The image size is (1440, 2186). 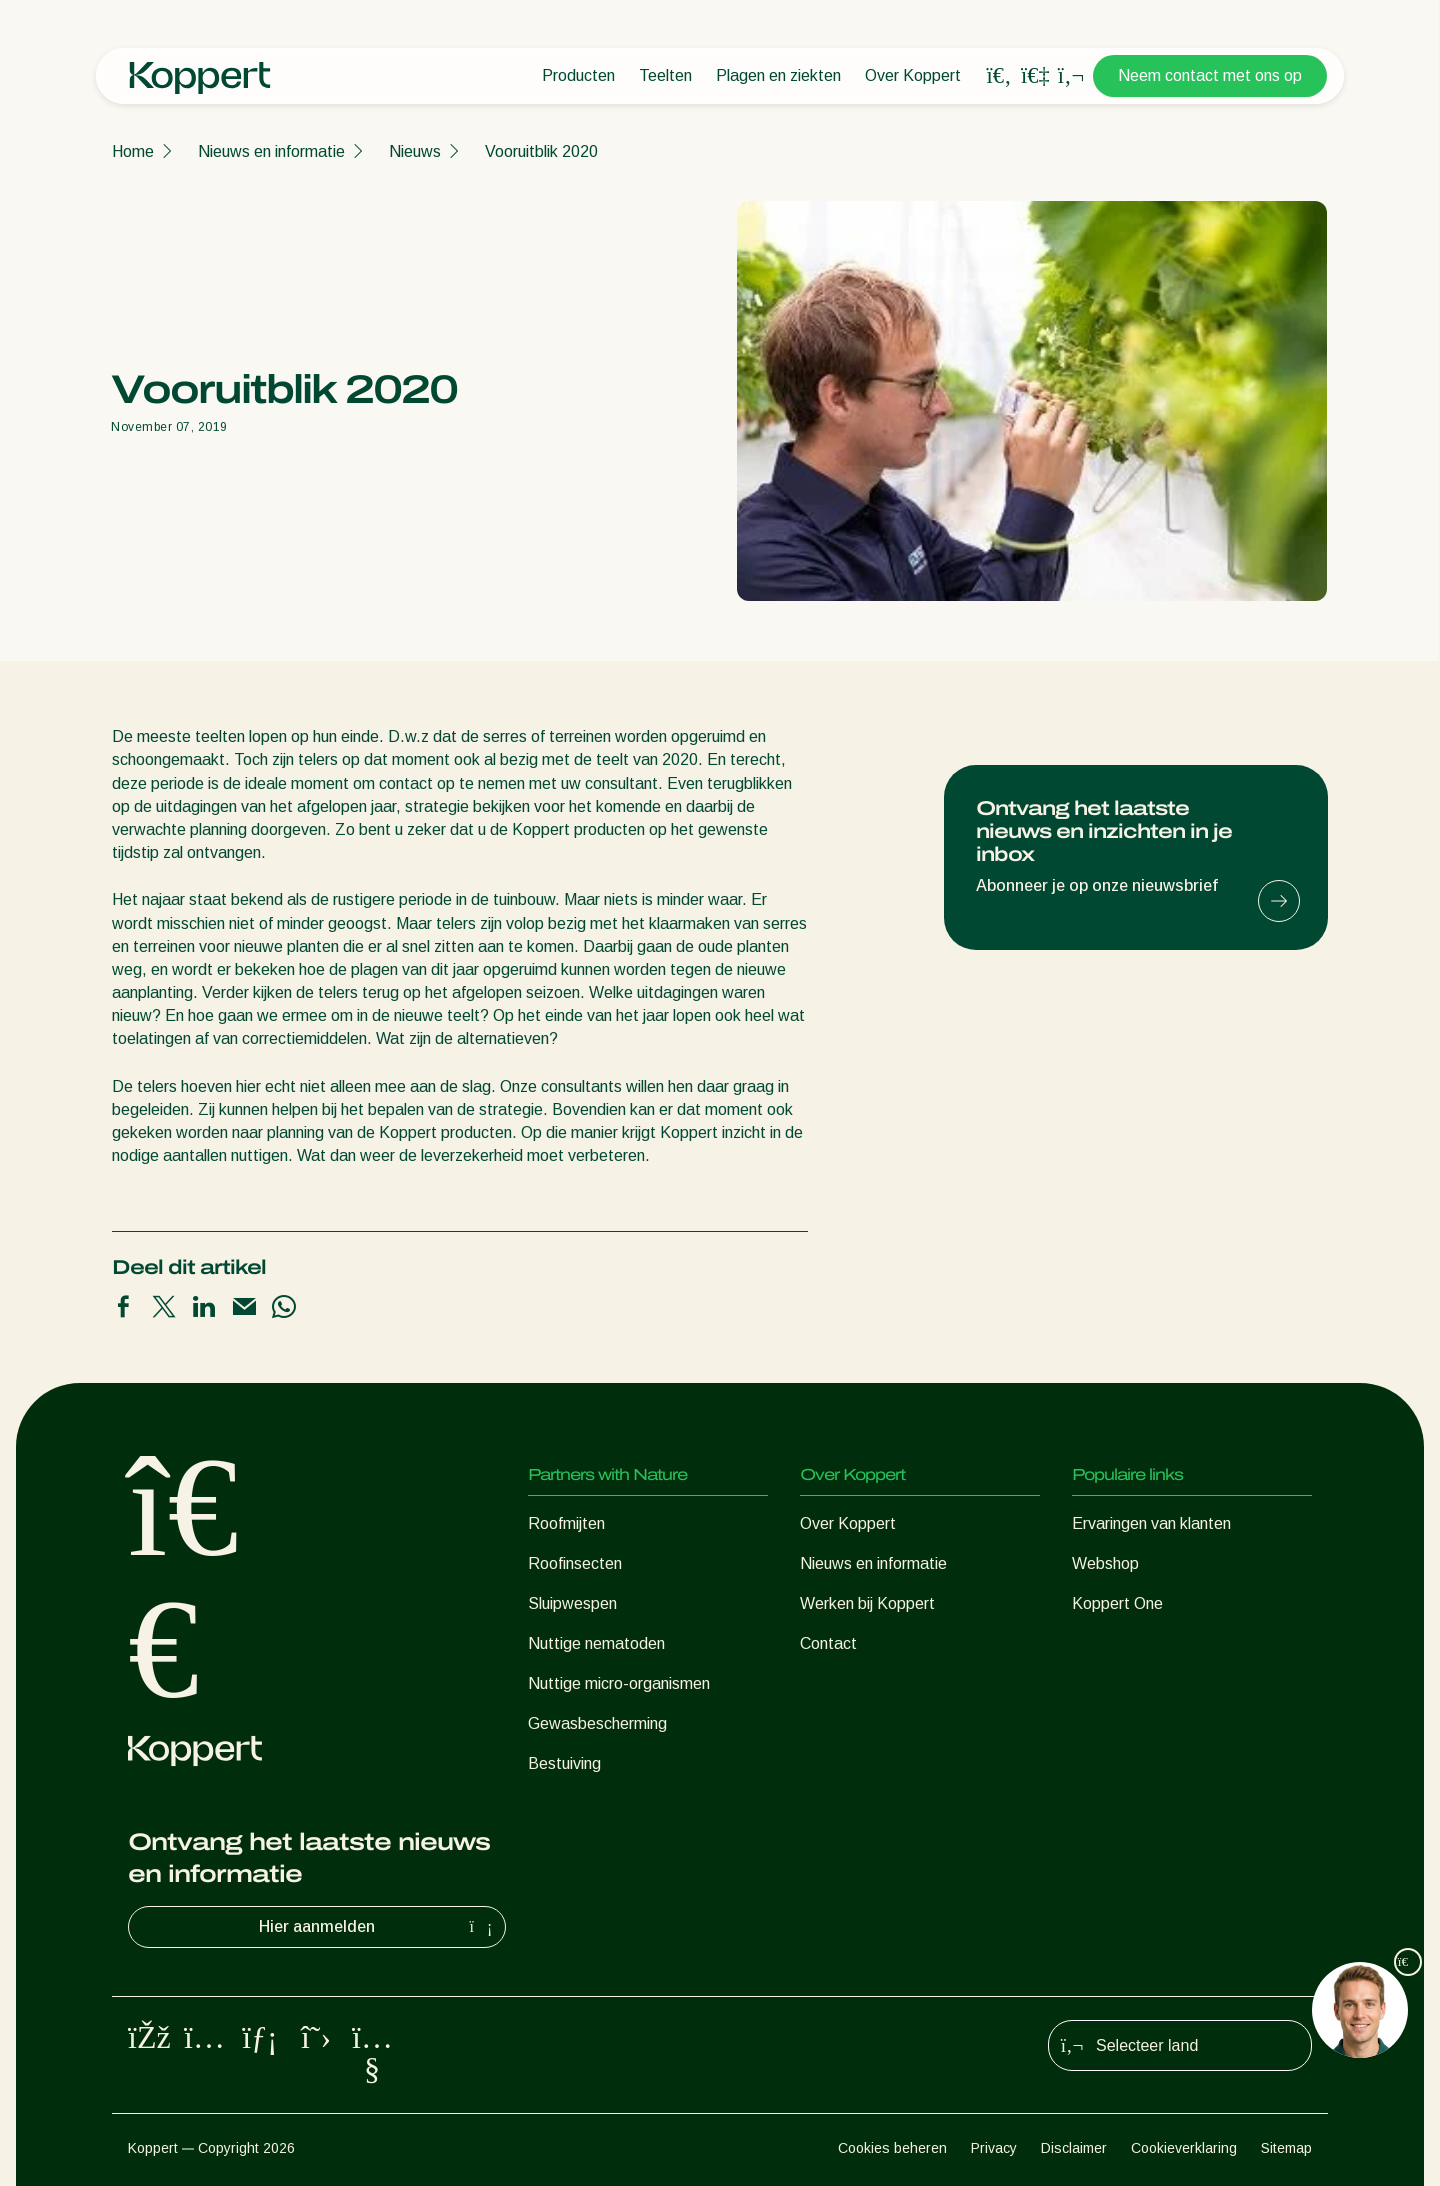 What do you see at coordinates (566, 1523) in the screenshot?
I see `Roofmijten` at bounding box center [566, 1523].